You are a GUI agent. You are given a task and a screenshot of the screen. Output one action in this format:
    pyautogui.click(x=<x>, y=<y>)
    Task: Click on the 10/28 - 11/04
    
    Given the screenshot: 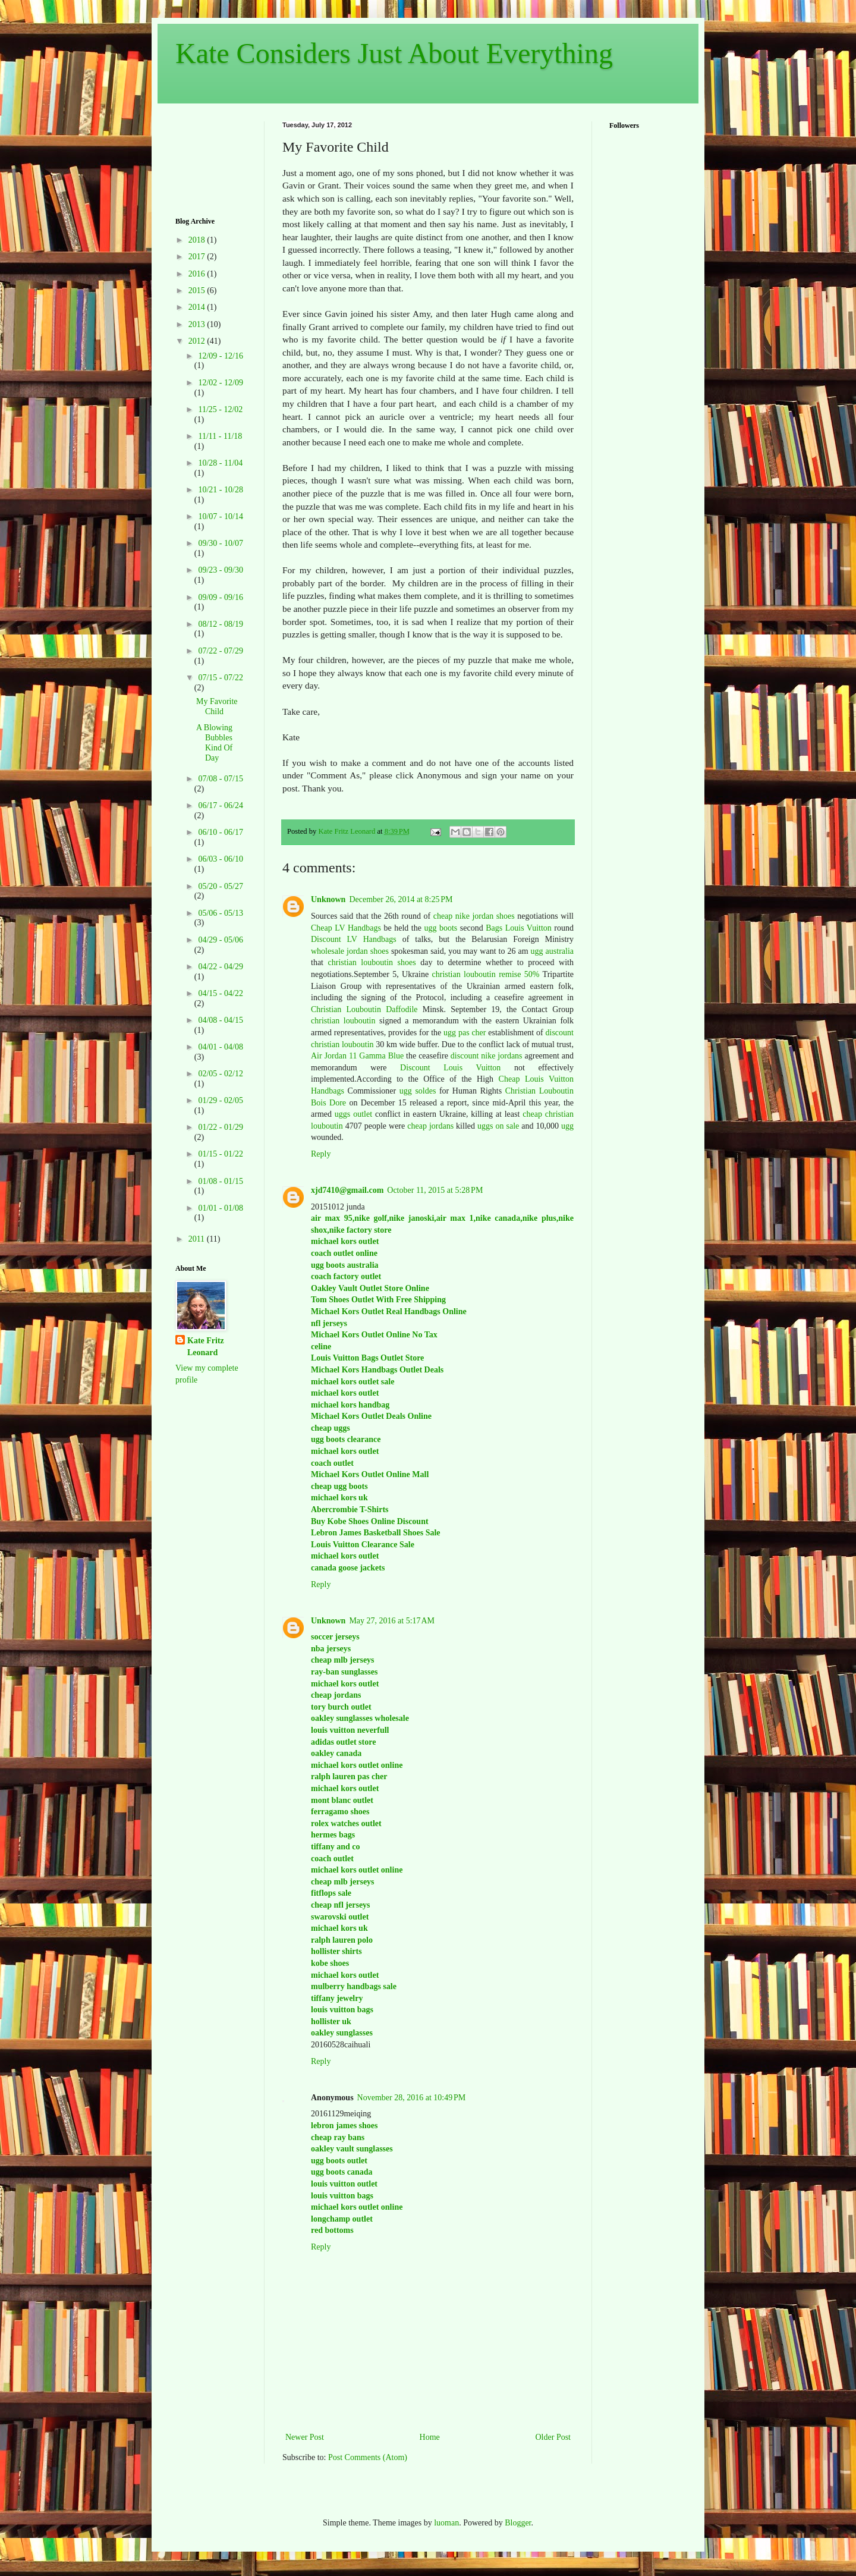 What is the action you would take?
    pyautogui.click(x=220, y=462)
    